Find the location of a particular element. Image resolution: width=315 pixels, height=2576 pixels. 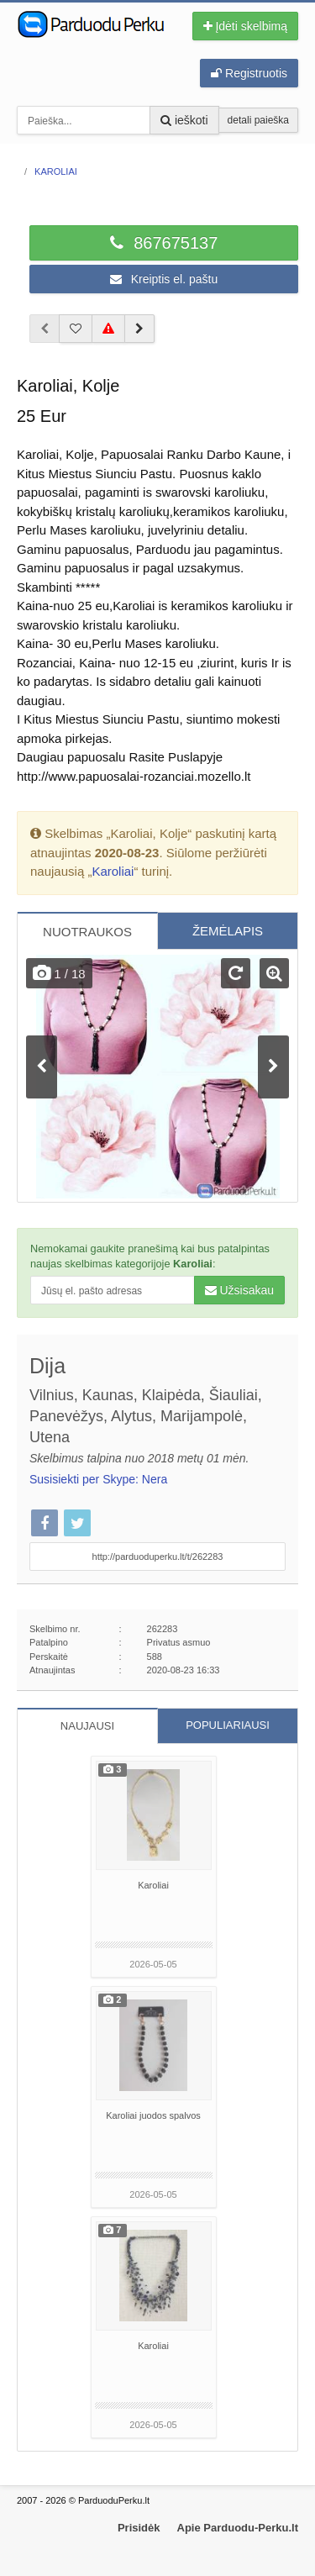

POPULIARIAUSI is located at coordinates (228, 1725).